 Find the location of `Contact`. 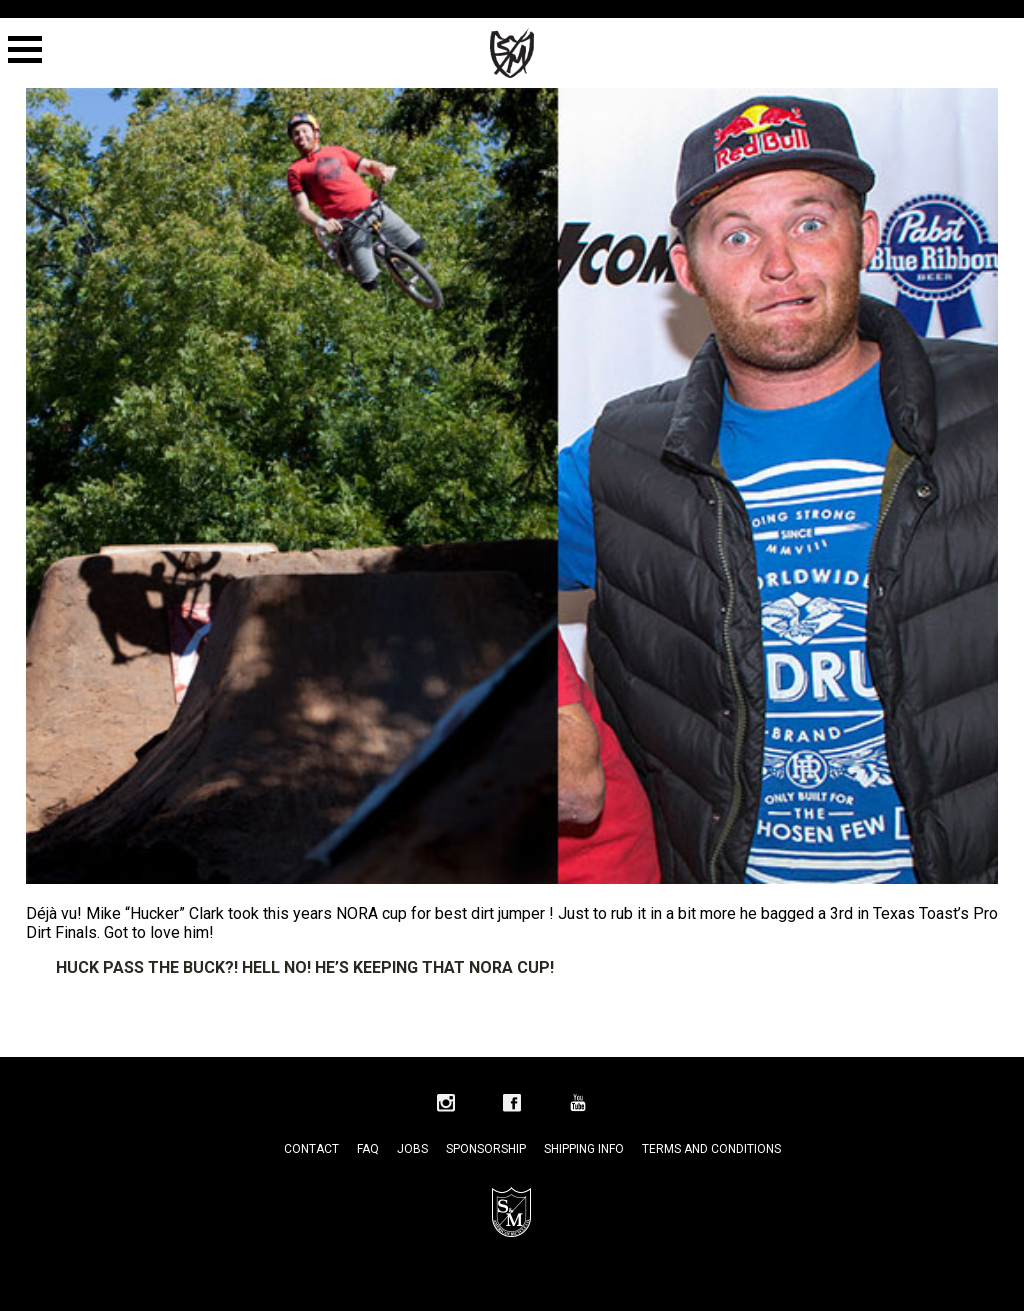

Contact is located at coordinates (311, 1149).